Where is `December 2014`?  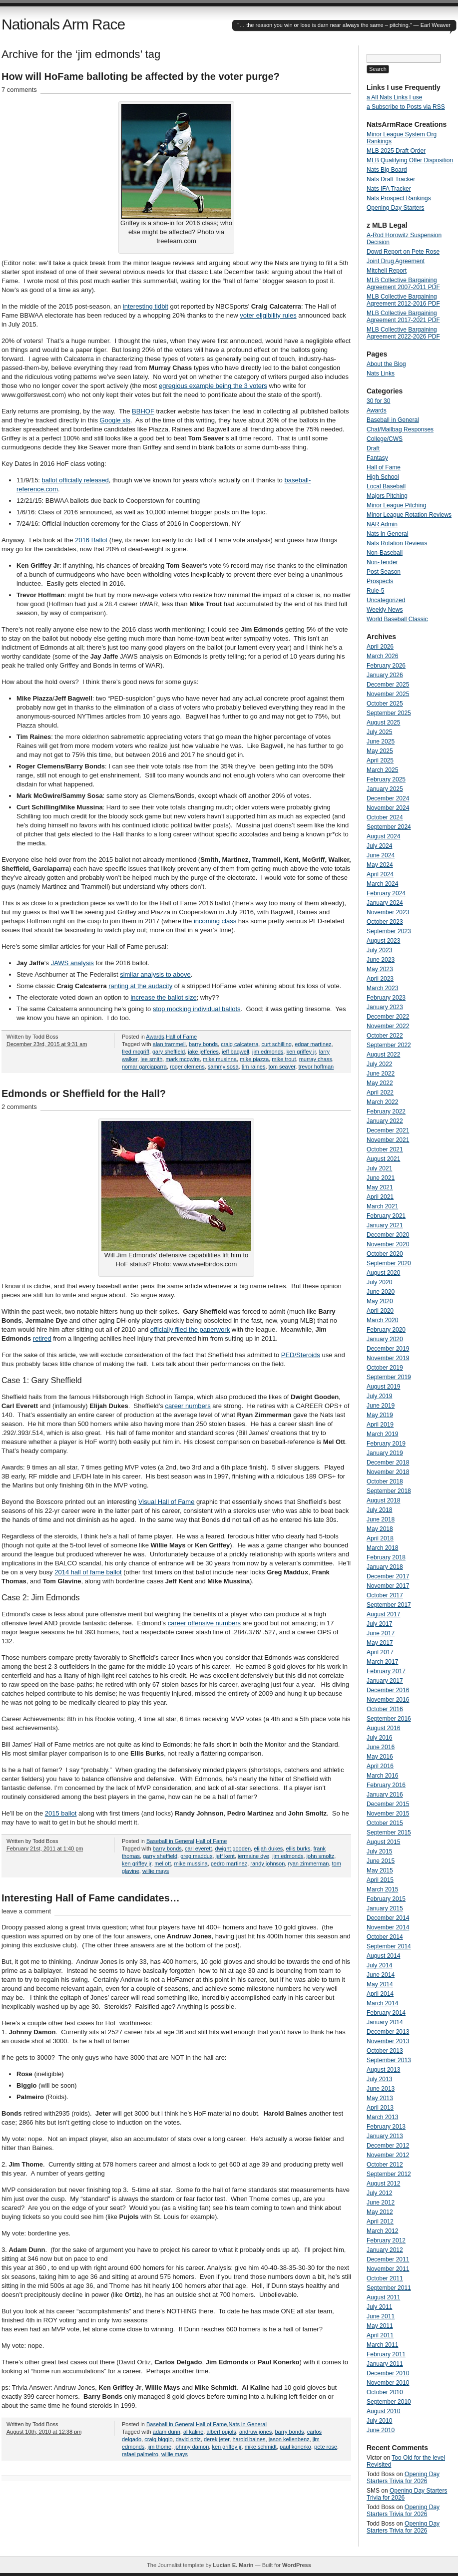 December 2014 is located at coordinates (388, 1917).